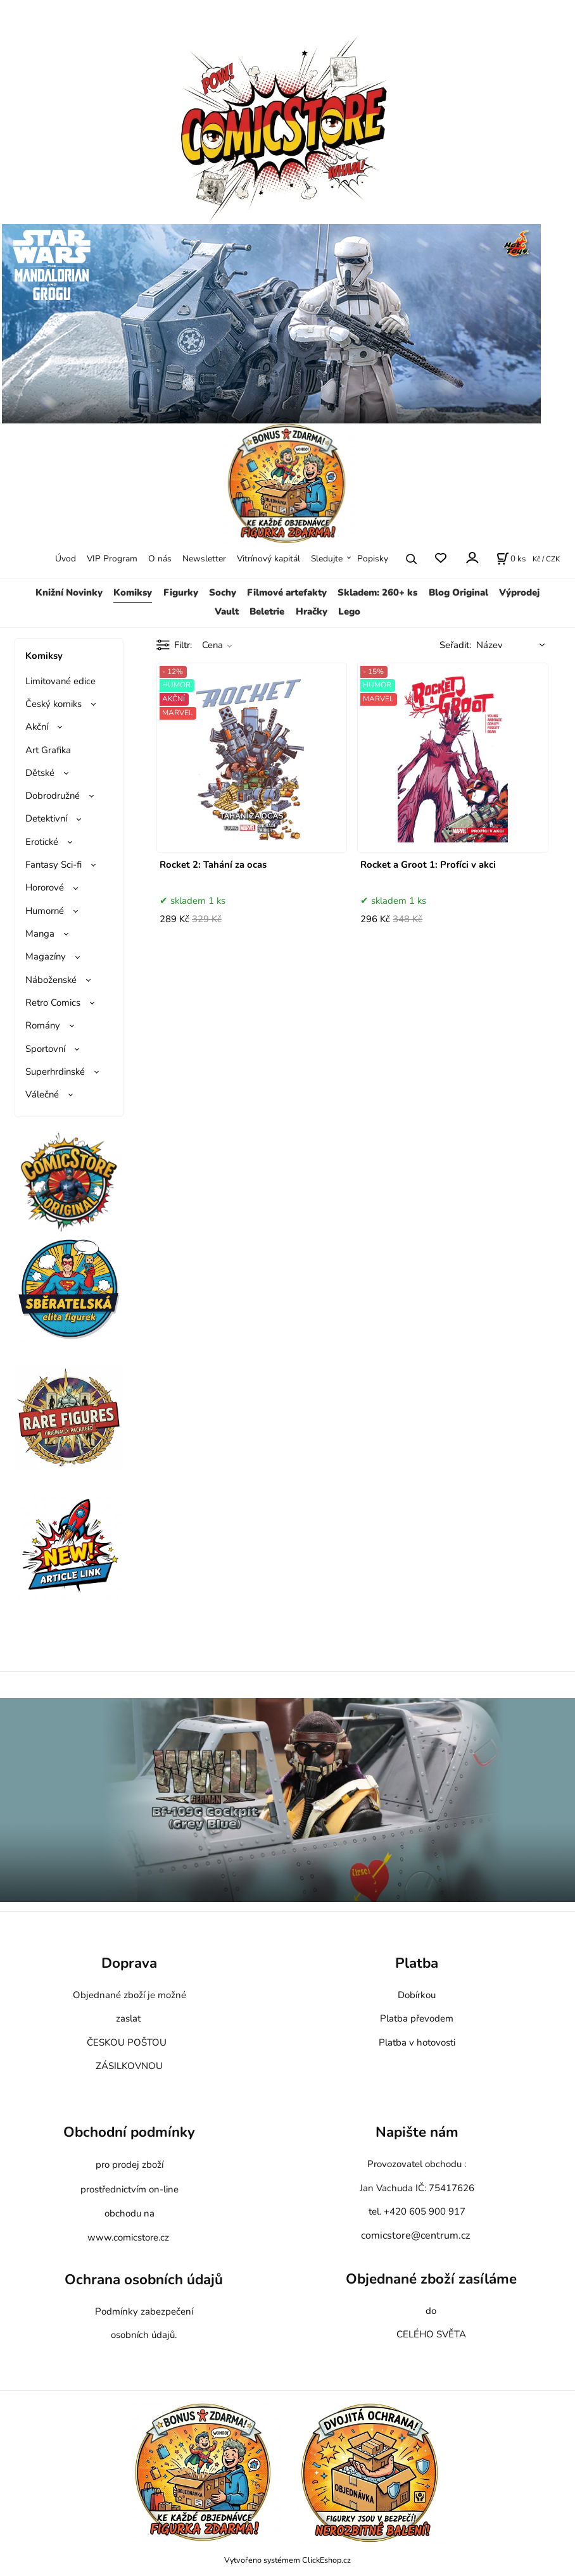 The width and height of the screenshot is (575, 2576). I want to click on Sledujte, so click(327, 559).